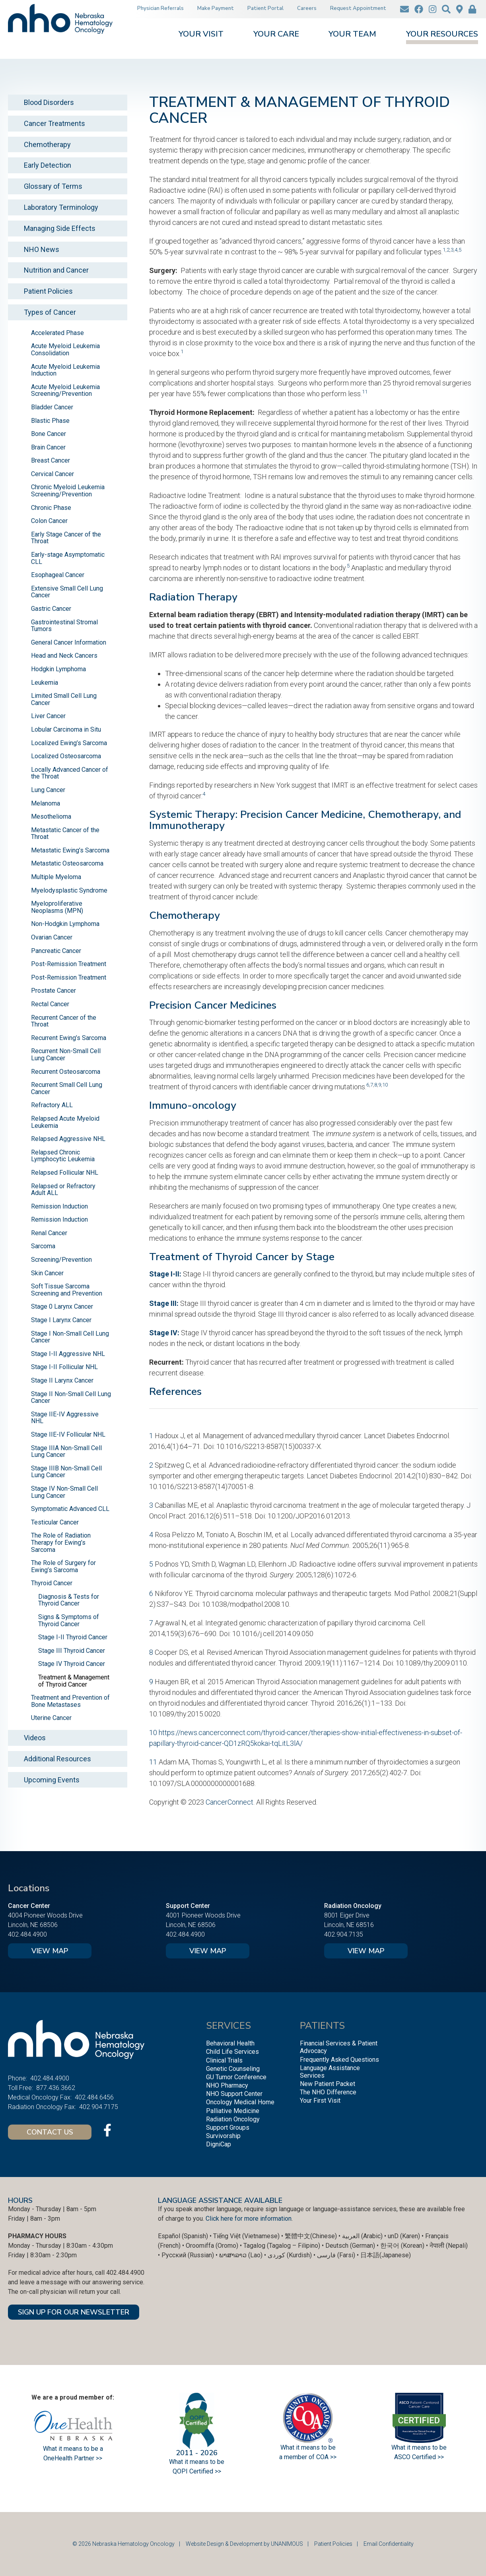 This screenshot has width=486, height=2576. Describe the element at coordinates (51, 816) in the screenshot. I see `Mesothelioma` at that location.